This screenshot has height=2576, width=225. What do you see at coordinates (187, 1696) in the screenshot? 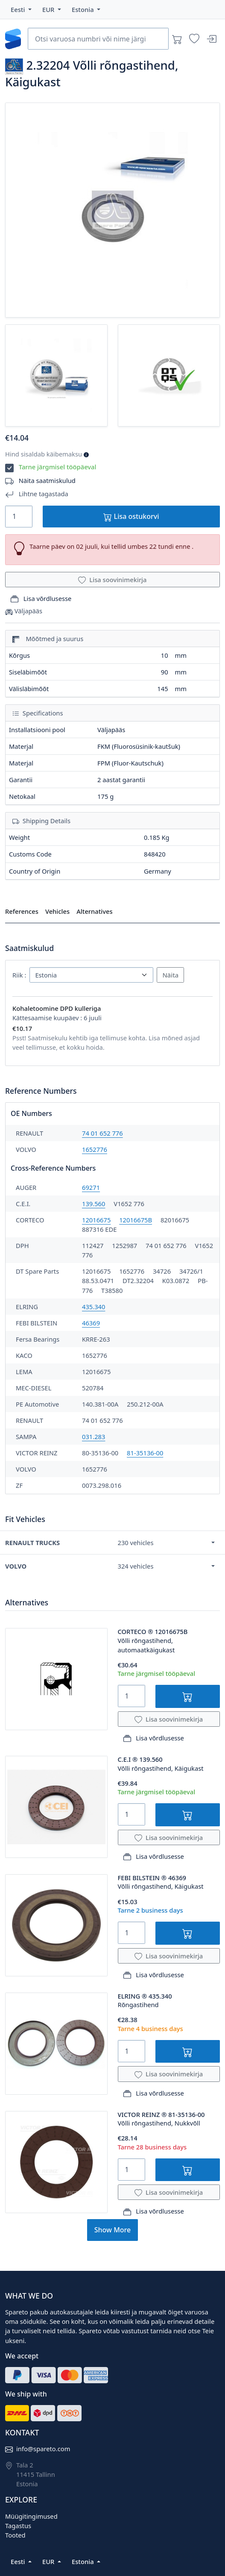
I see `[Lisa ostukorvi]` at bounding box center [187, 1696].